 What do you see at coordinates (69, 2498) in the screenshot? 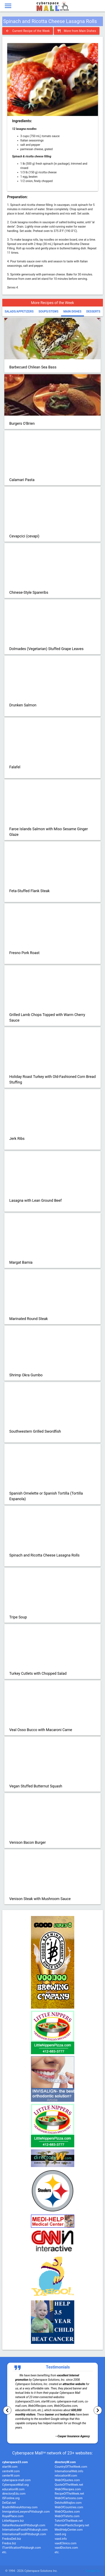
I see `WebOfCartoons.com` at bounding box center [69, 2498].